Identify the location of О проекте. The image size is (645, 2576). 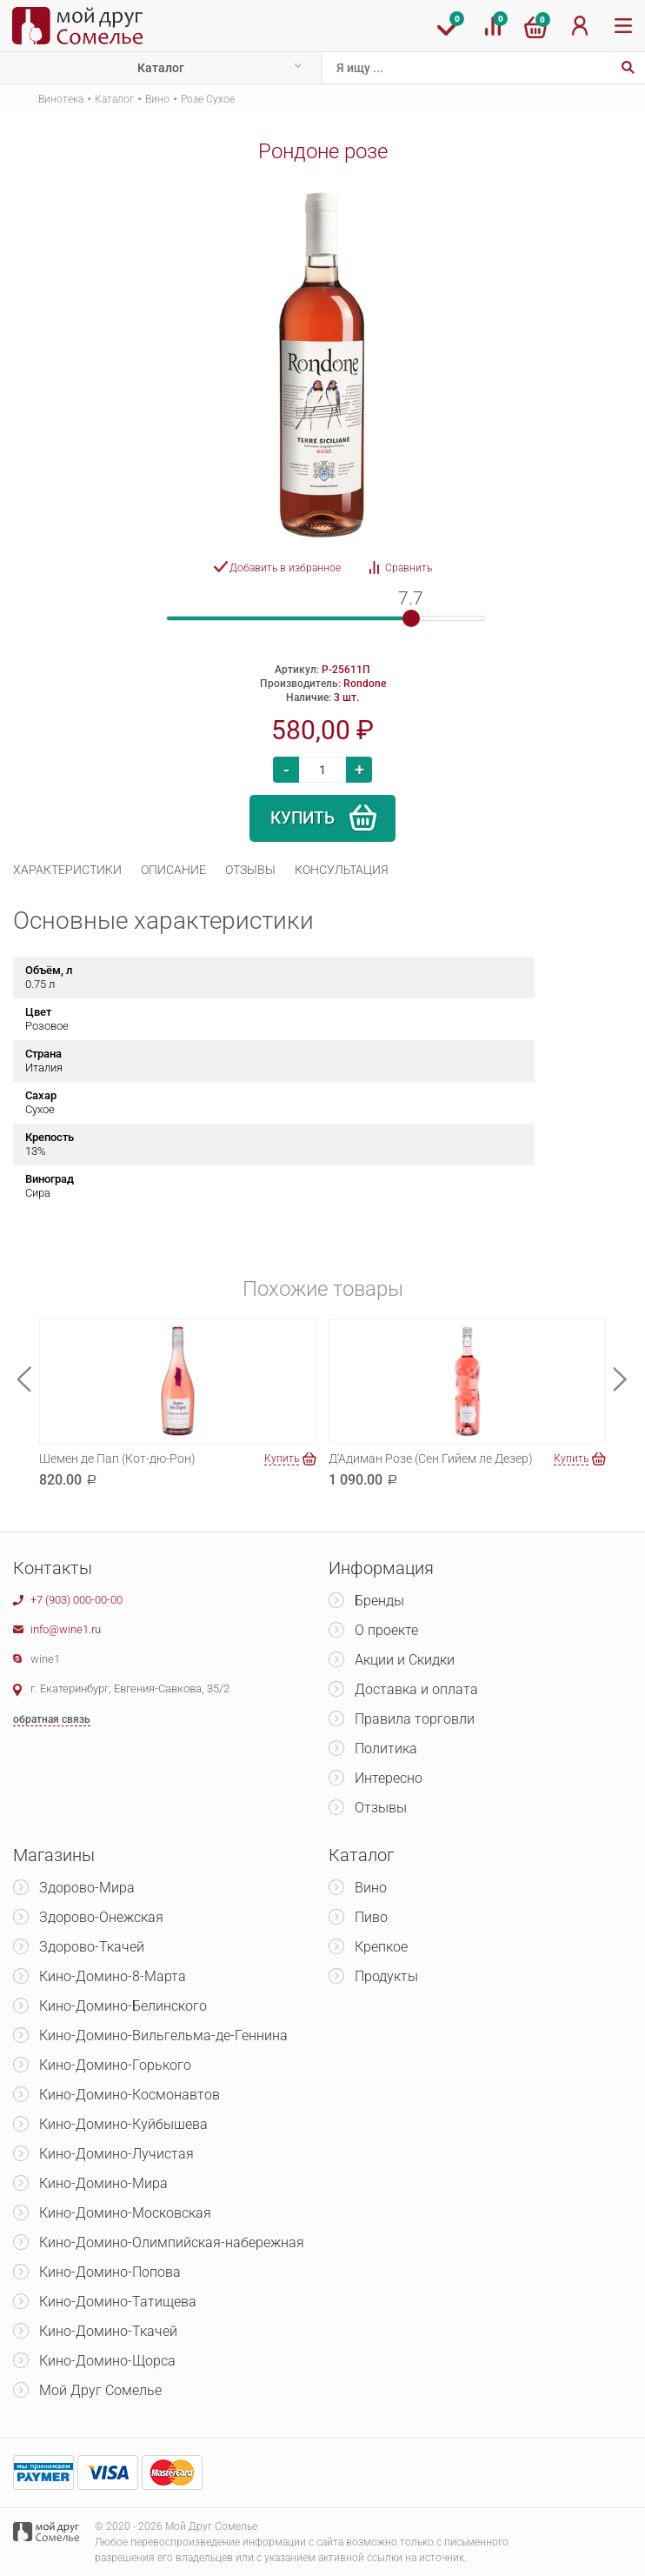
(386, 1630).